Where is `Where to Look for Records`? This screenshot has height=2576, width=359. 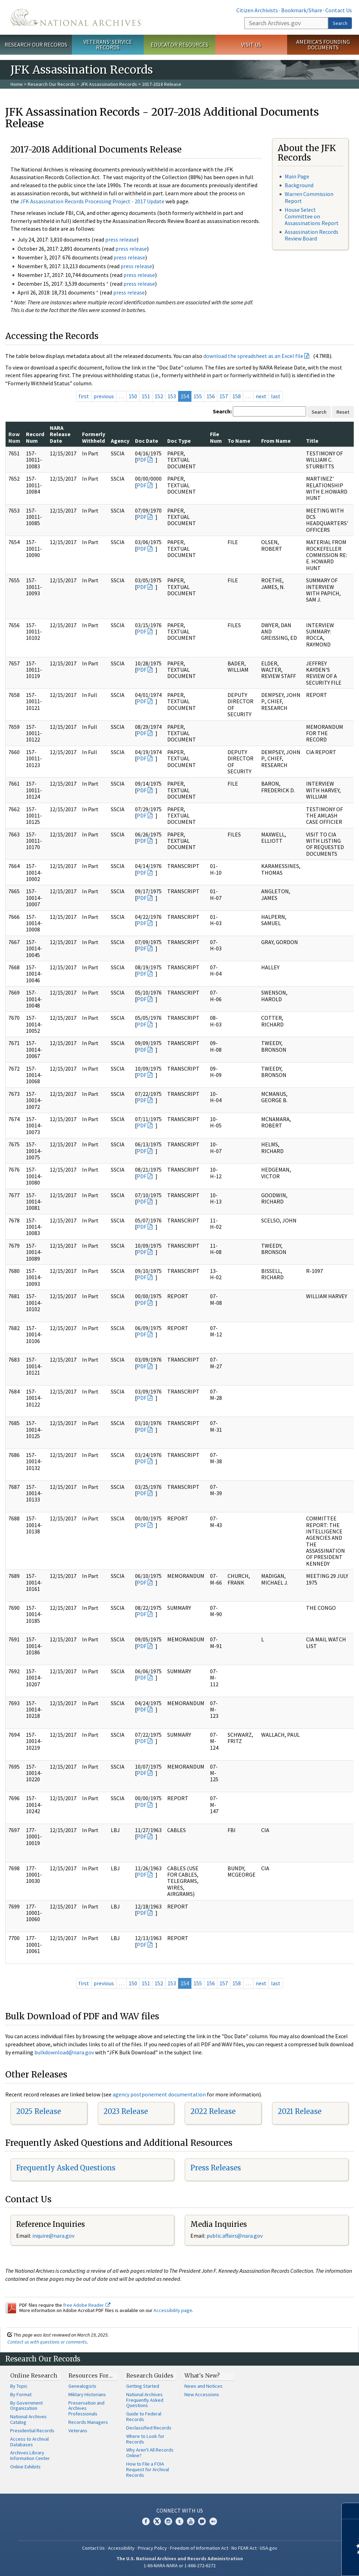
Where to Look for Records is located at coordinates (145, 2439).